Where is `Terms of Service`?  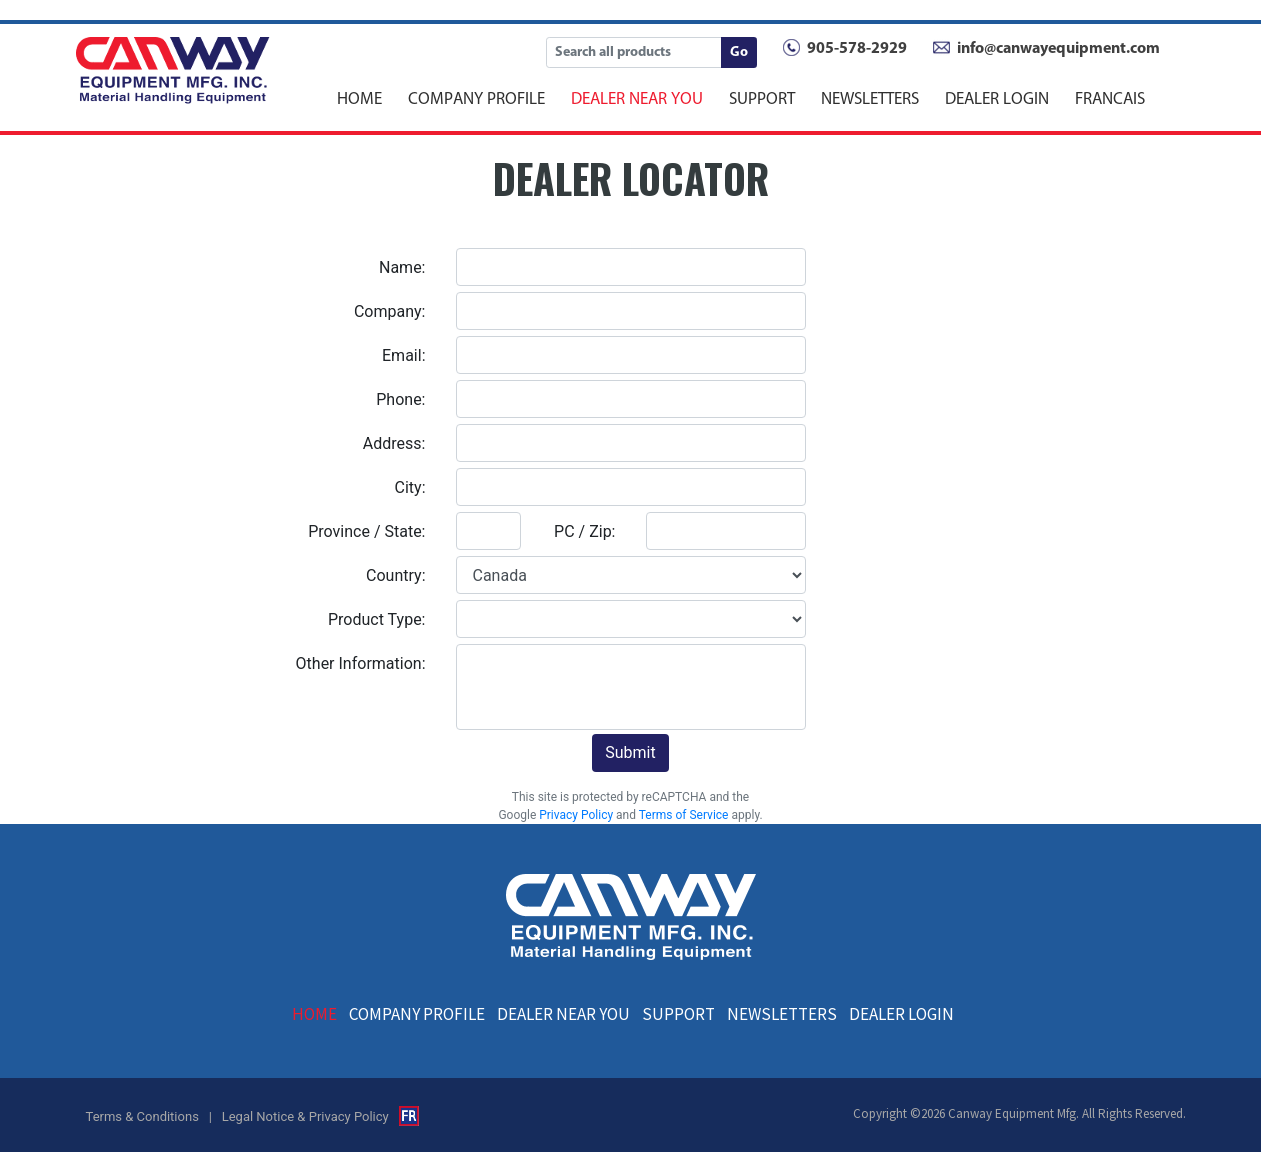
Terms of Service is located at coordinates (684, 815).